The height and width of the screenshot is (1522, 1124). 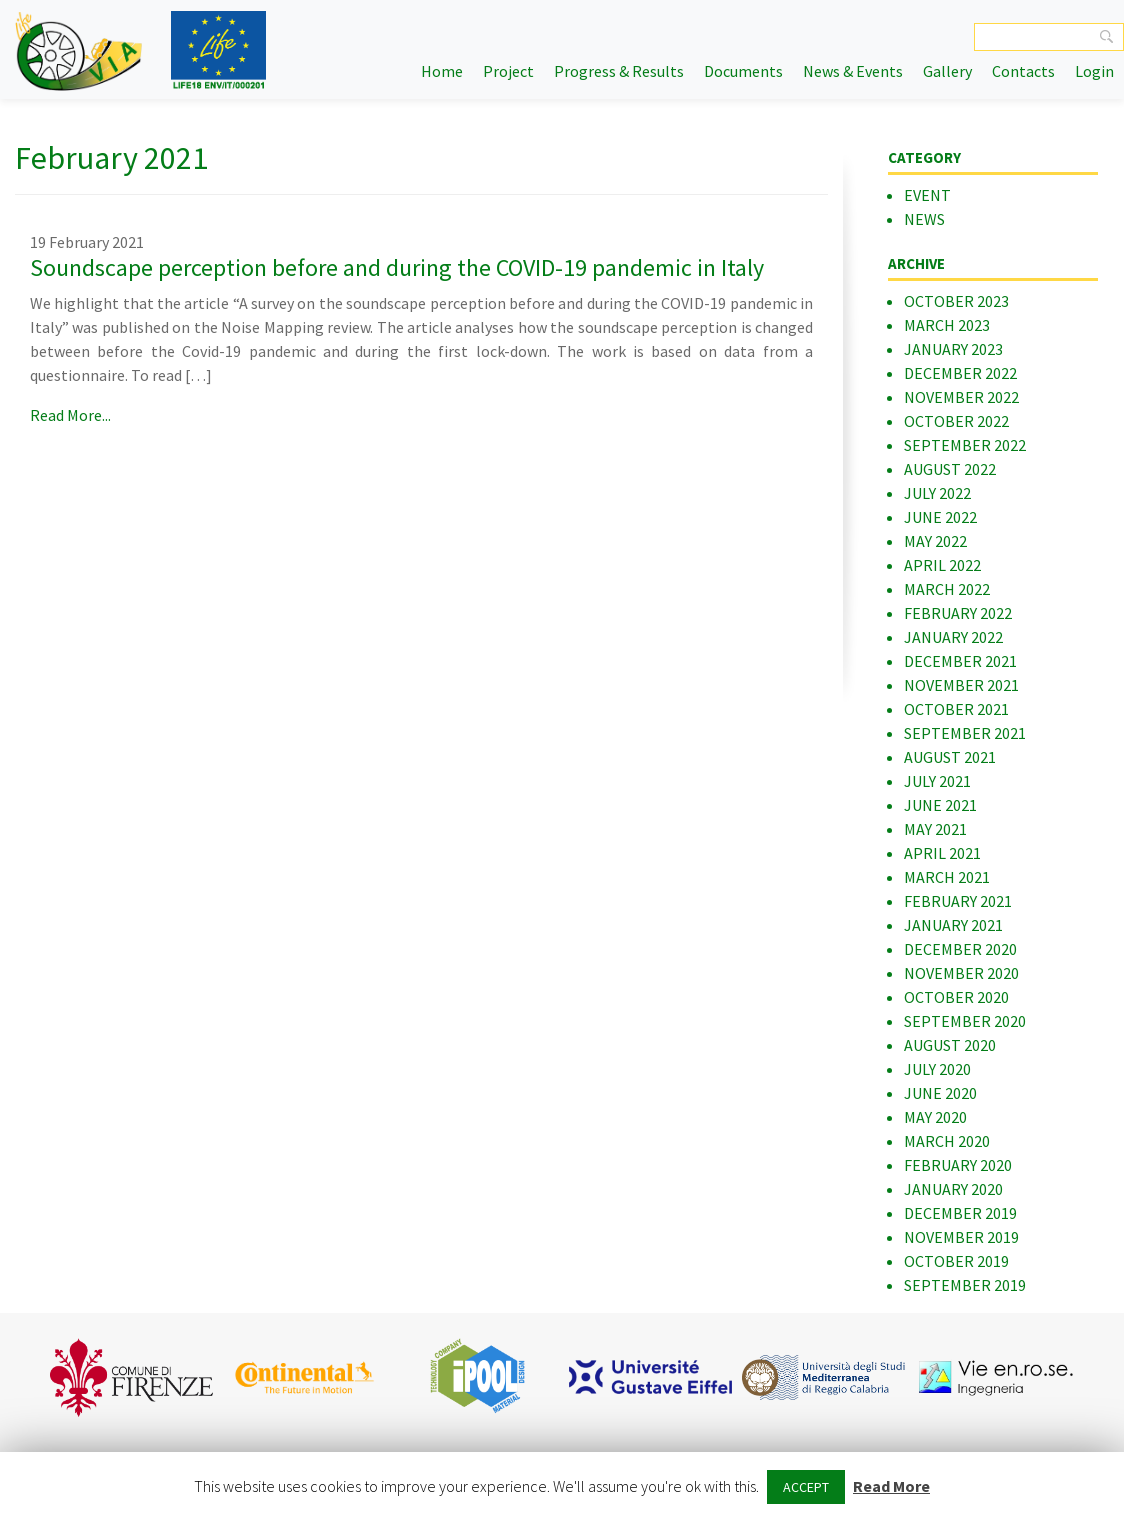 What do you see at coordinates (953, 925) in the screenshot?
I see `January 2021` at bounding box center [953, 925].